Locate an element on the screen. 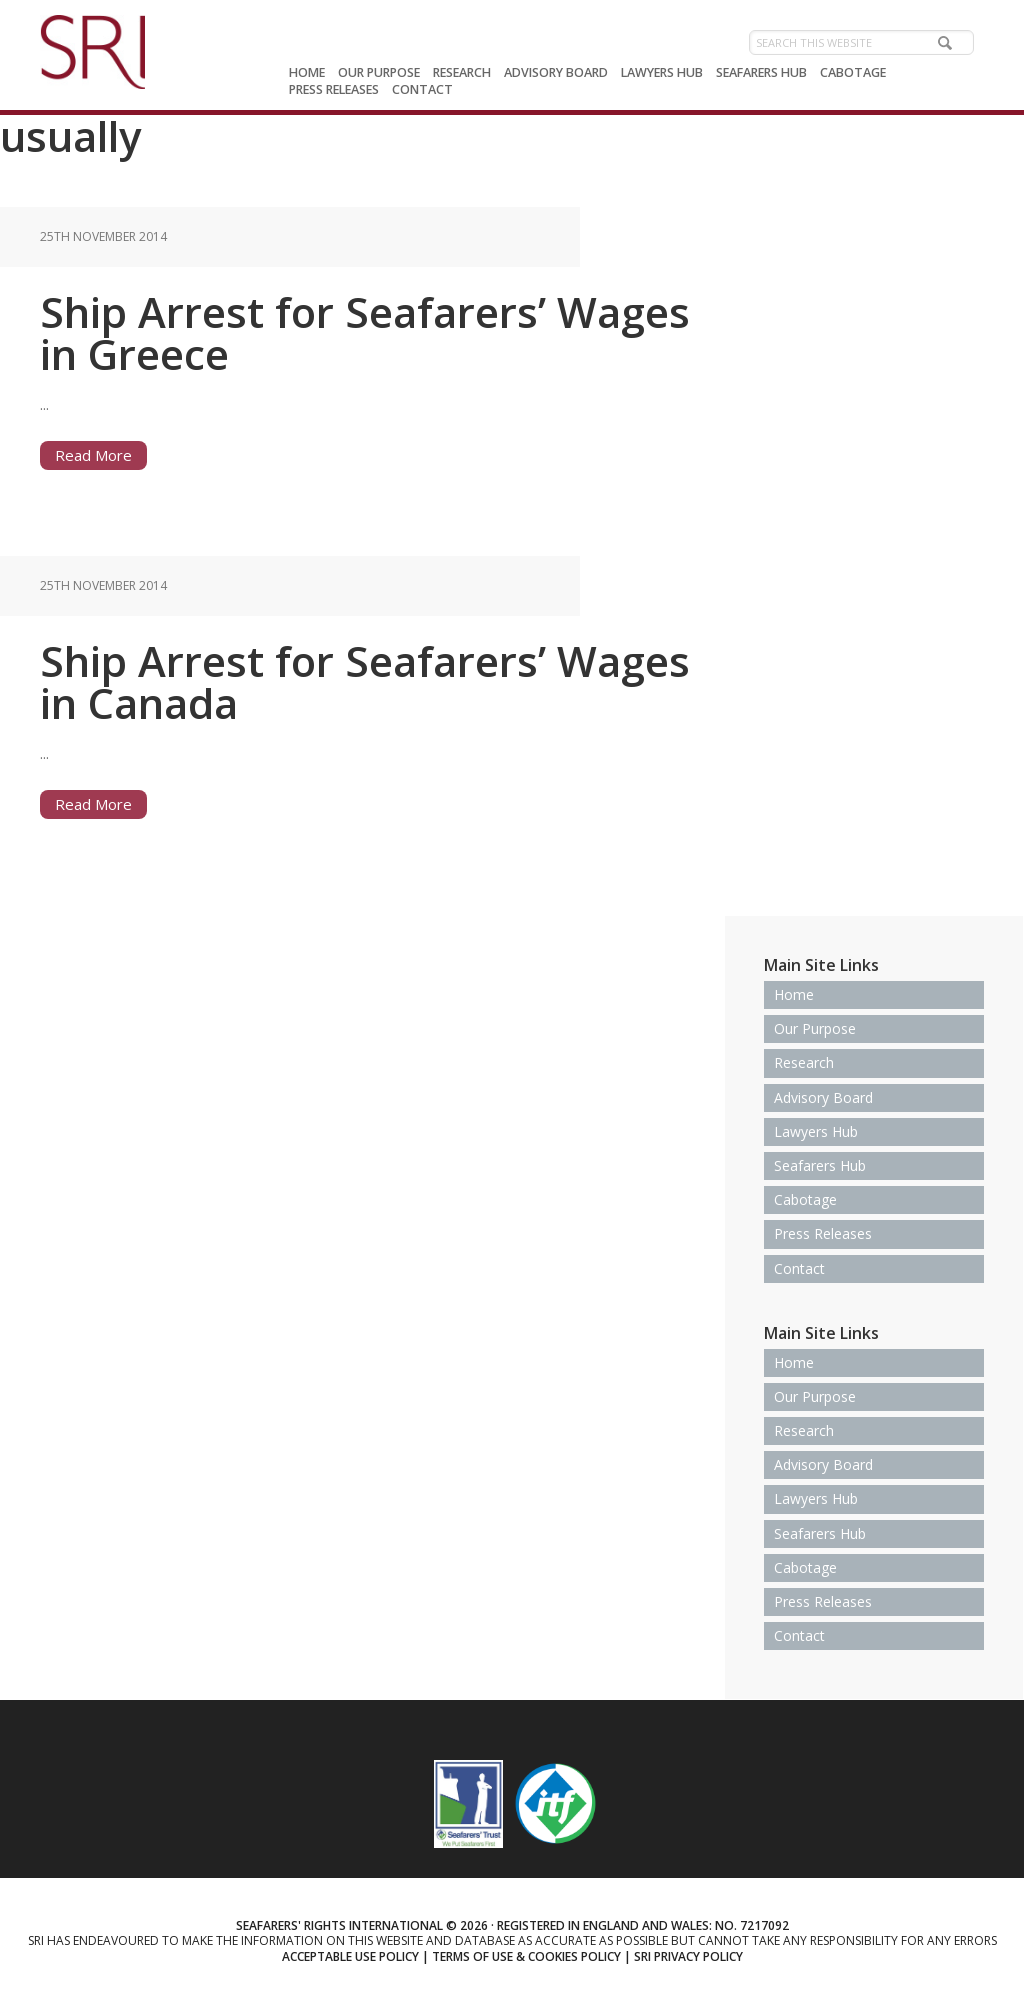 The width and height of the screenshot is (1024, 2005). Contact is located at coordinates (799, 1268).